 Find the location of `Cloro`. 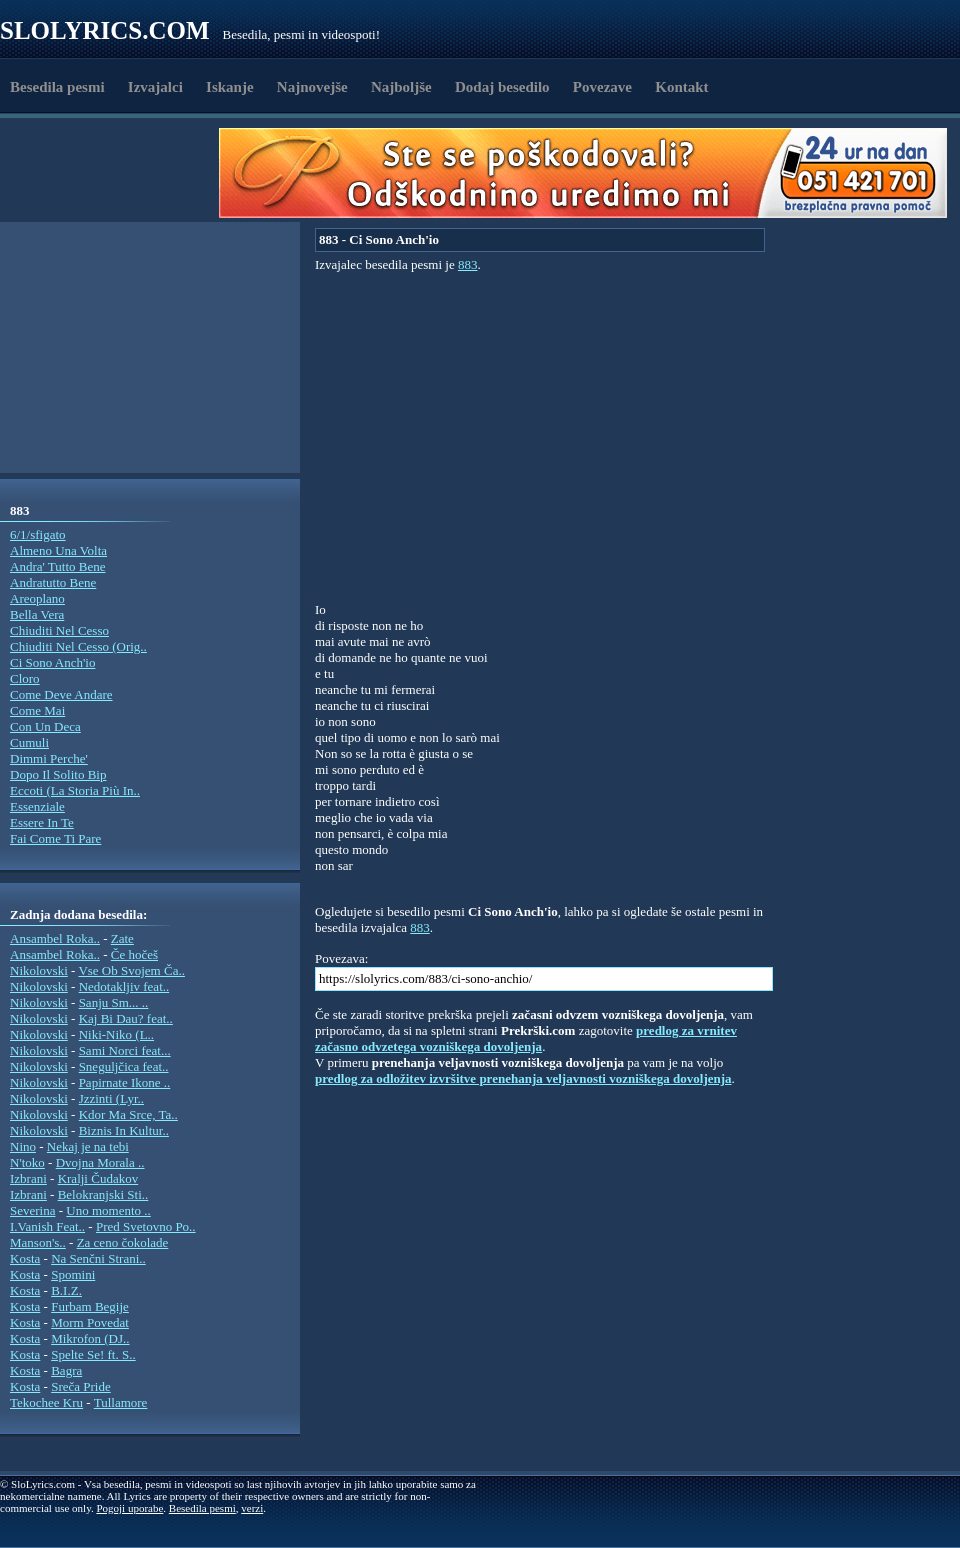

Cloro is located at coordinates (25, 678).